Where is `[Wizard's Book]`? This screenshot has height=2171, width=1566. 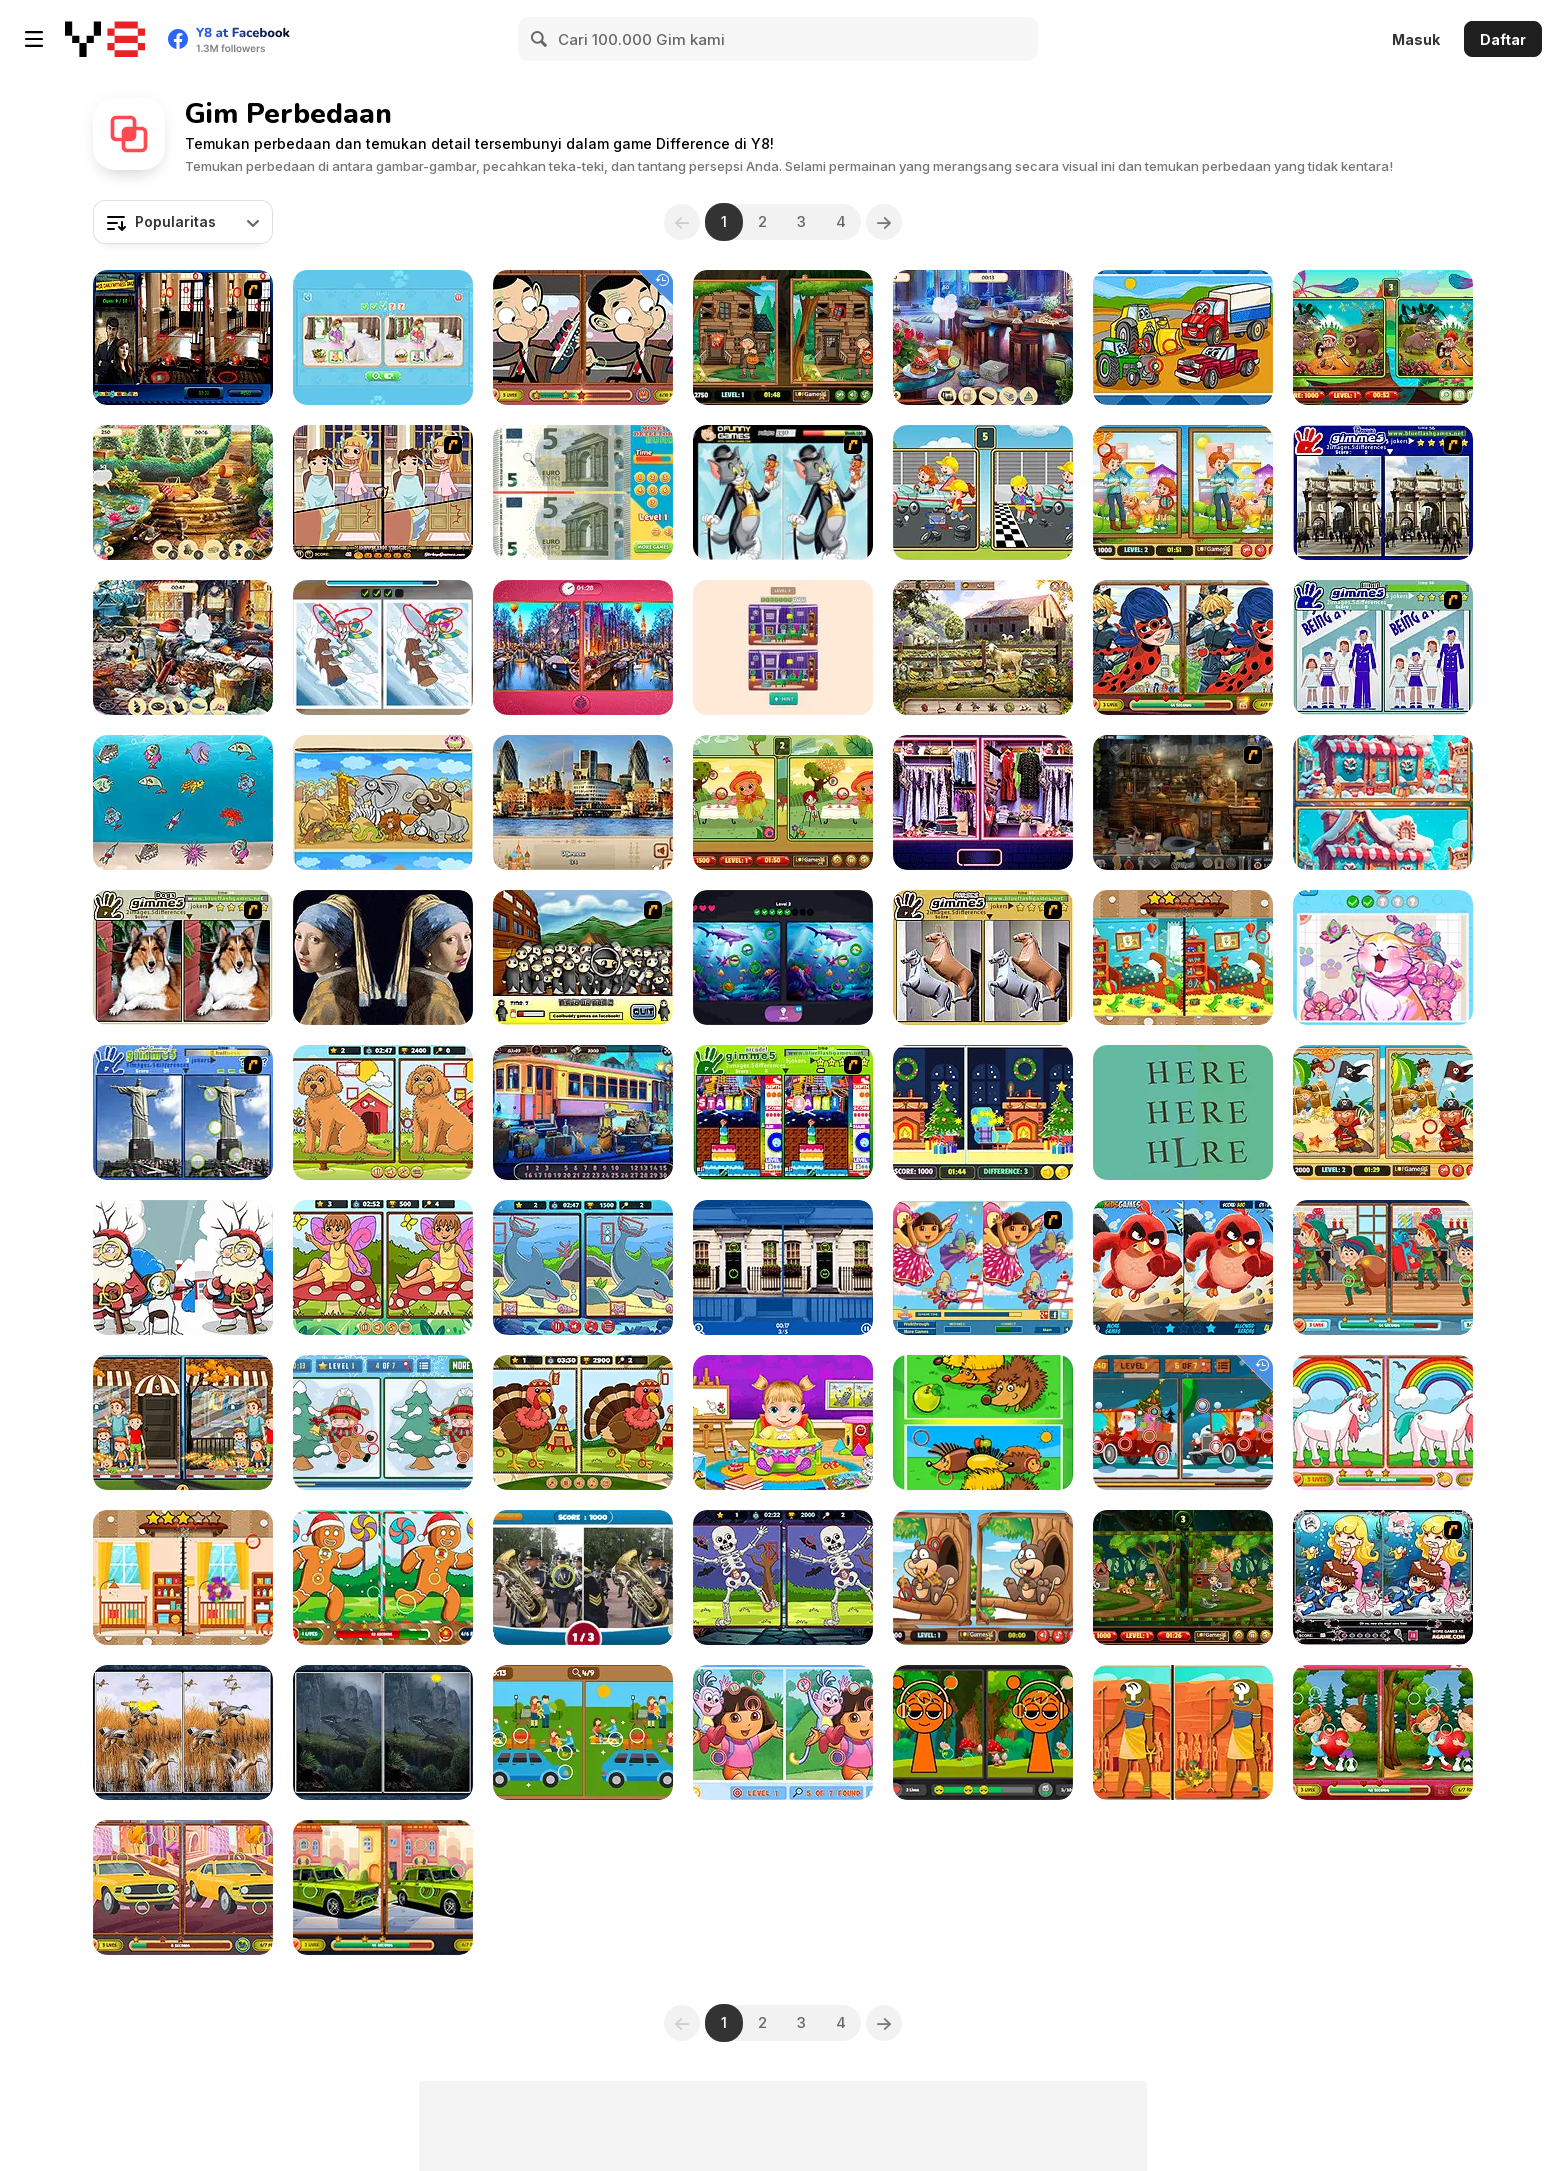 [Wizard's Book] is located at coordinates (1183, 802).